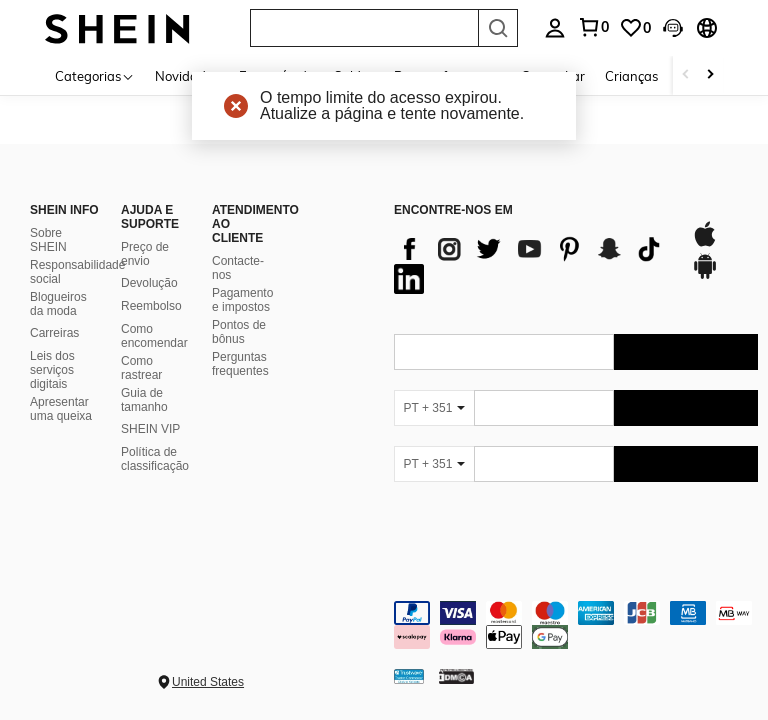 The image size is (768, 720). Describe the element at coordinates (54, 333) in the screenshot. I see `Carreiras` at that location.